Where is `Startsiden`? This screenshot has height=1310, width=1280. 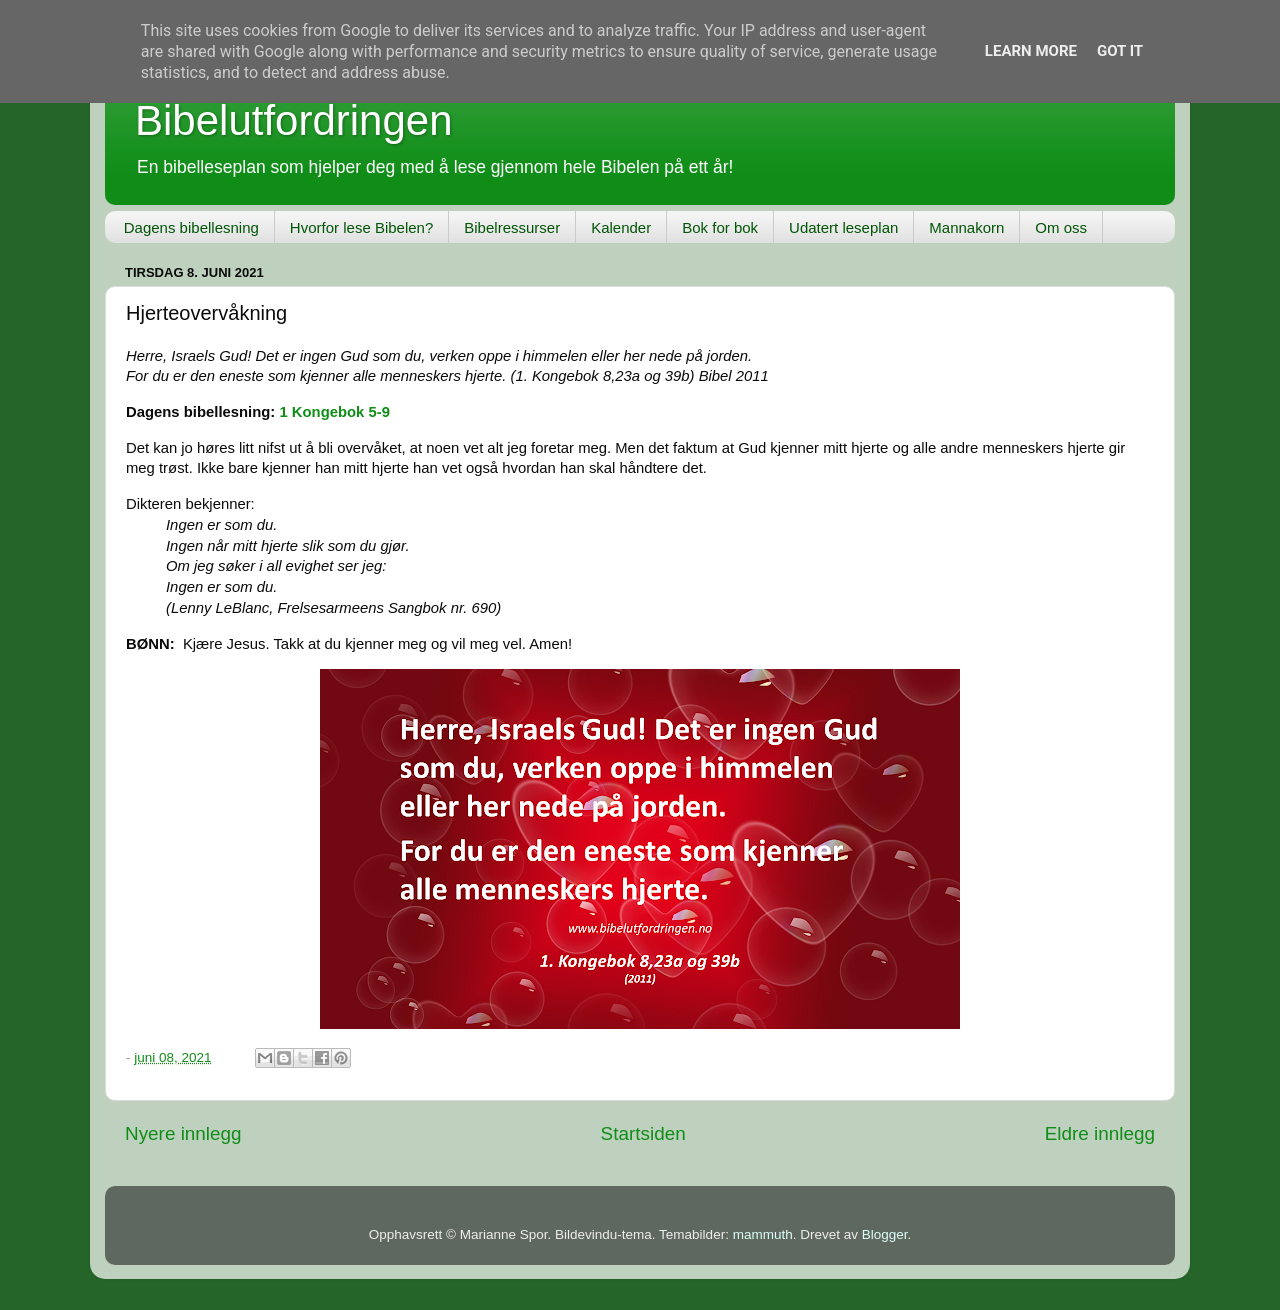 Startsiden is located at coordinates (643, 1133).